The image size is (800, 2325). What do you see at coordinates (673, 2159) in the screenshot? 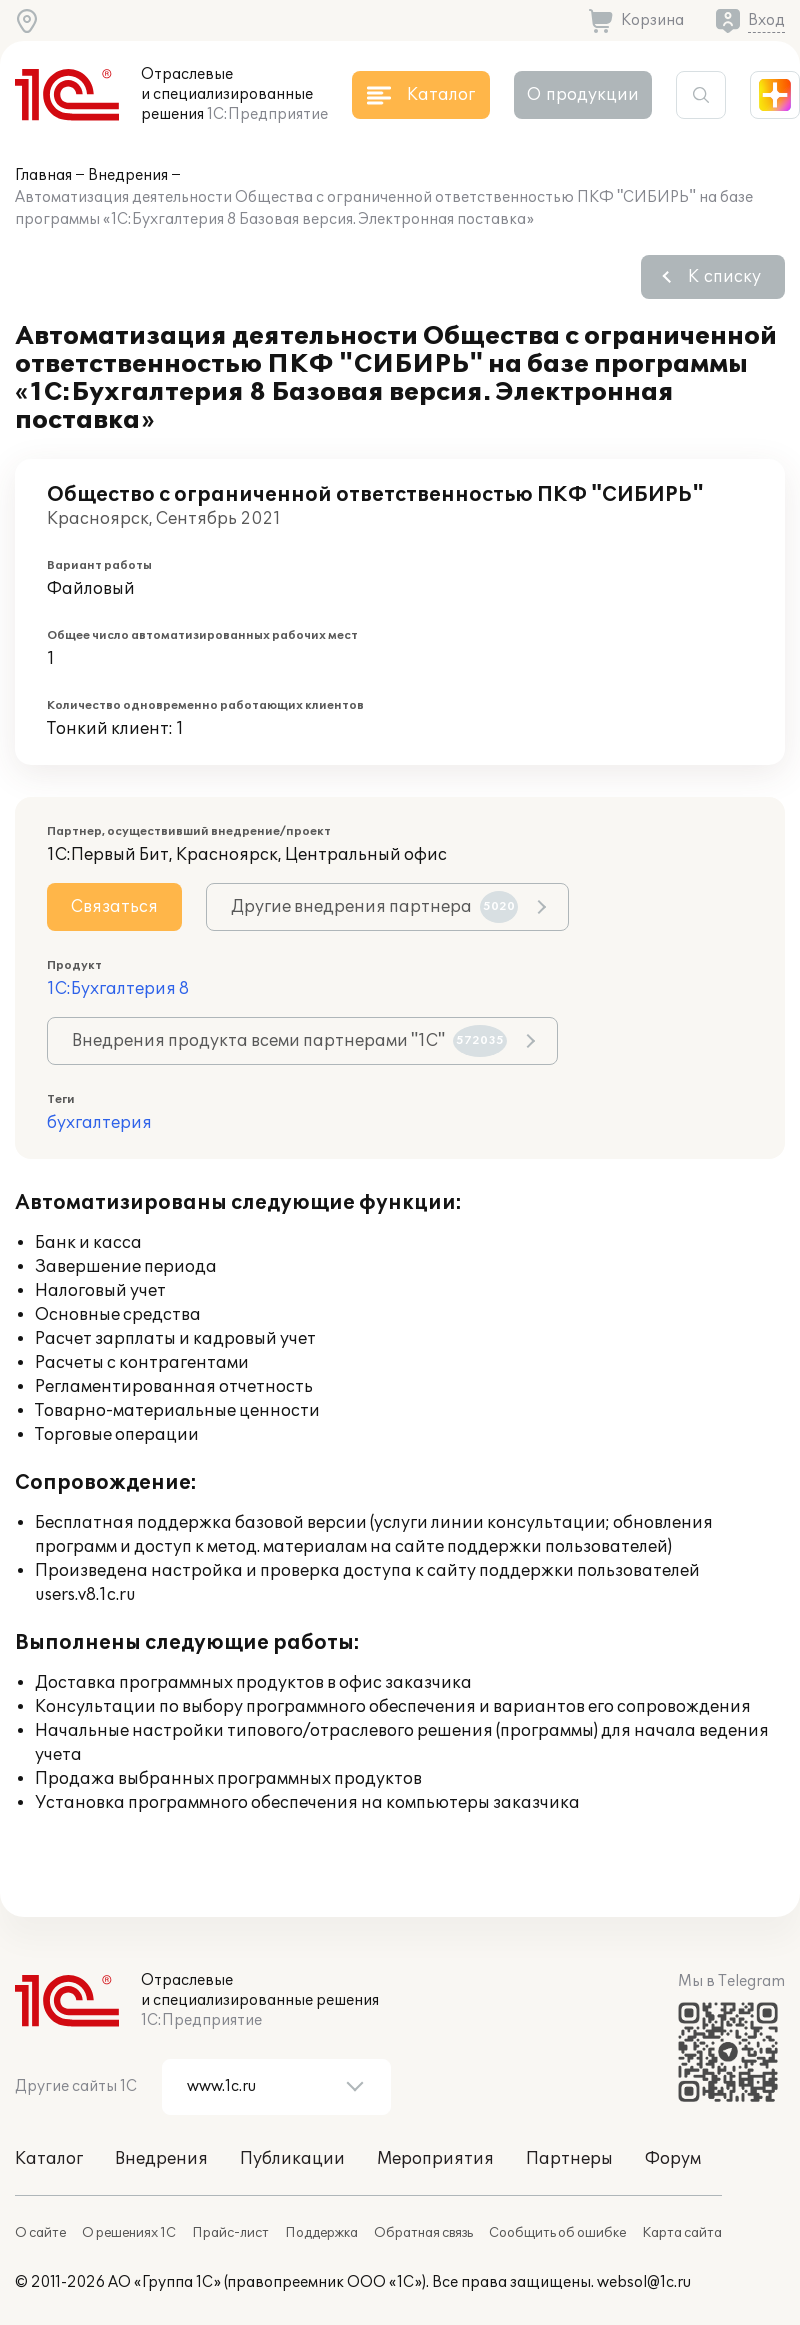
I see `Форум` at bounding box center [673, 2159].